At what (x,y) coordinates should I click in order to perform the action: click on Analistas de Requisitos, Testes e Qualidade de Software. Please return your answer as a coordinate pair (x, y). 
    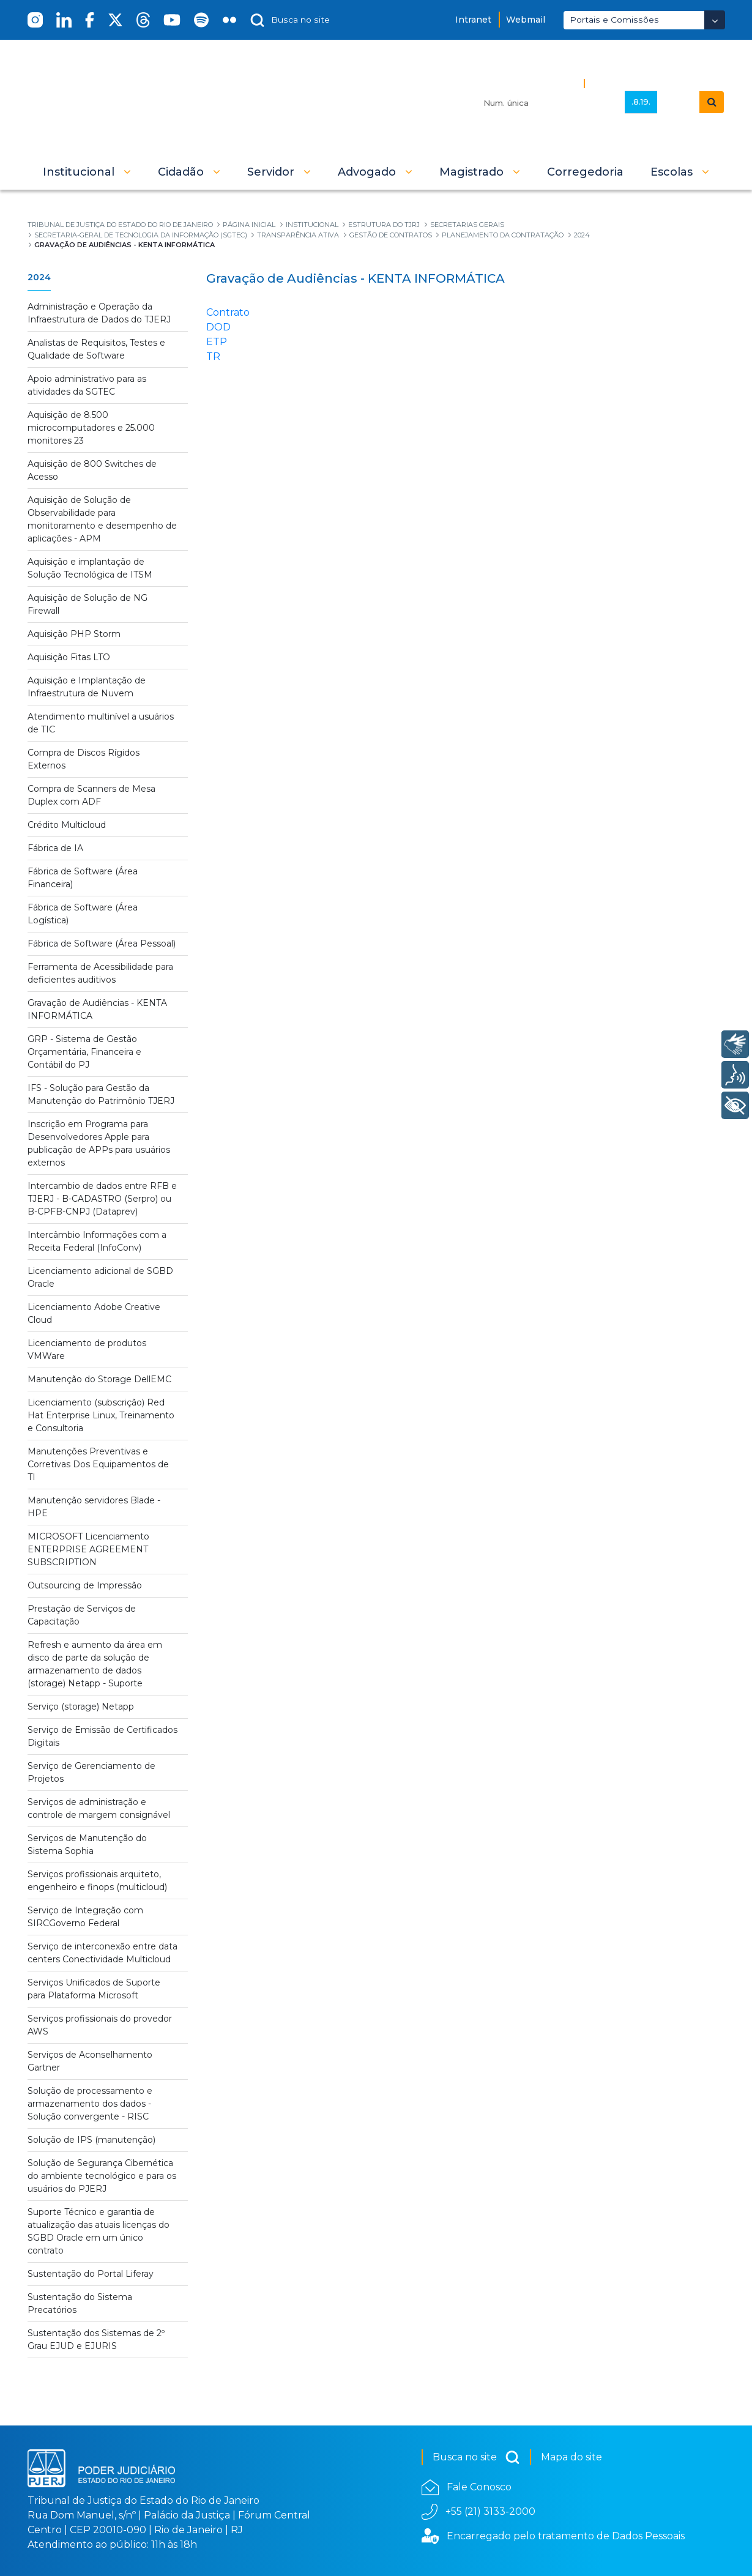
    Looking at the image, I should click on (96, 349).